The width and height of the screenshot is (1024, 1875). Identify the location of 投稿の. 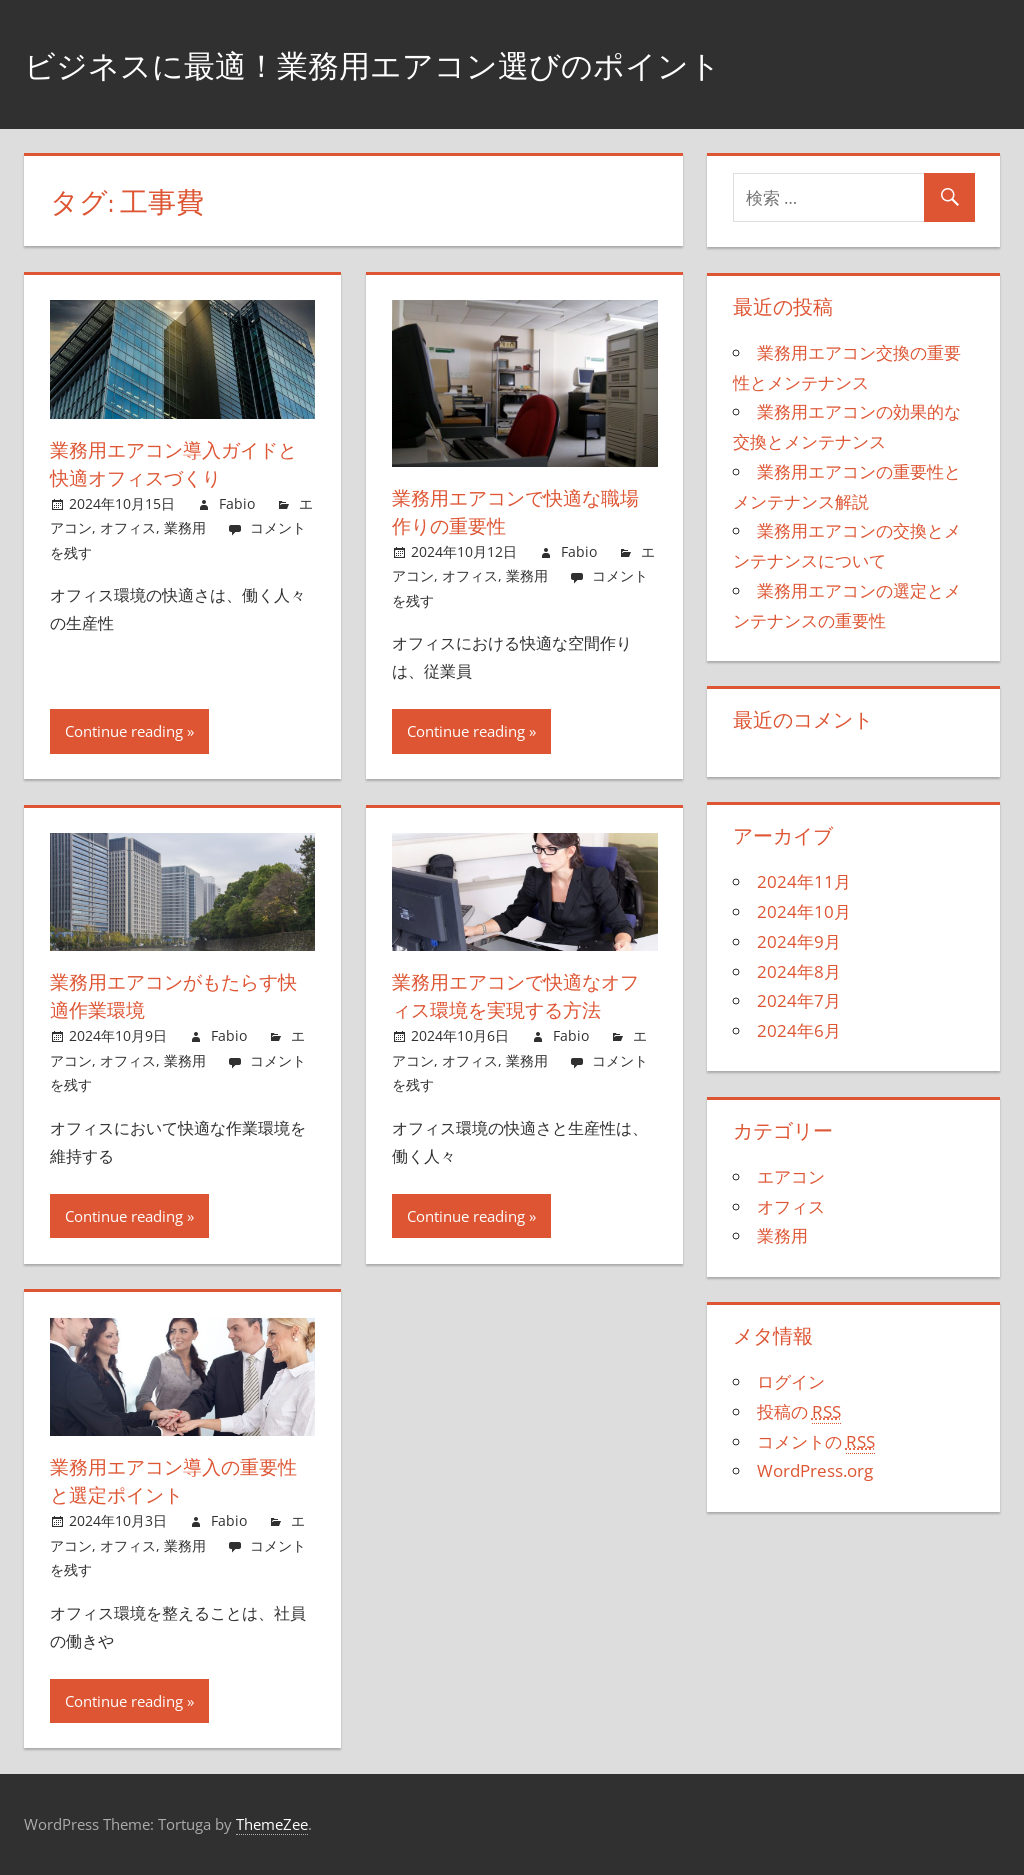
(799, 1412).